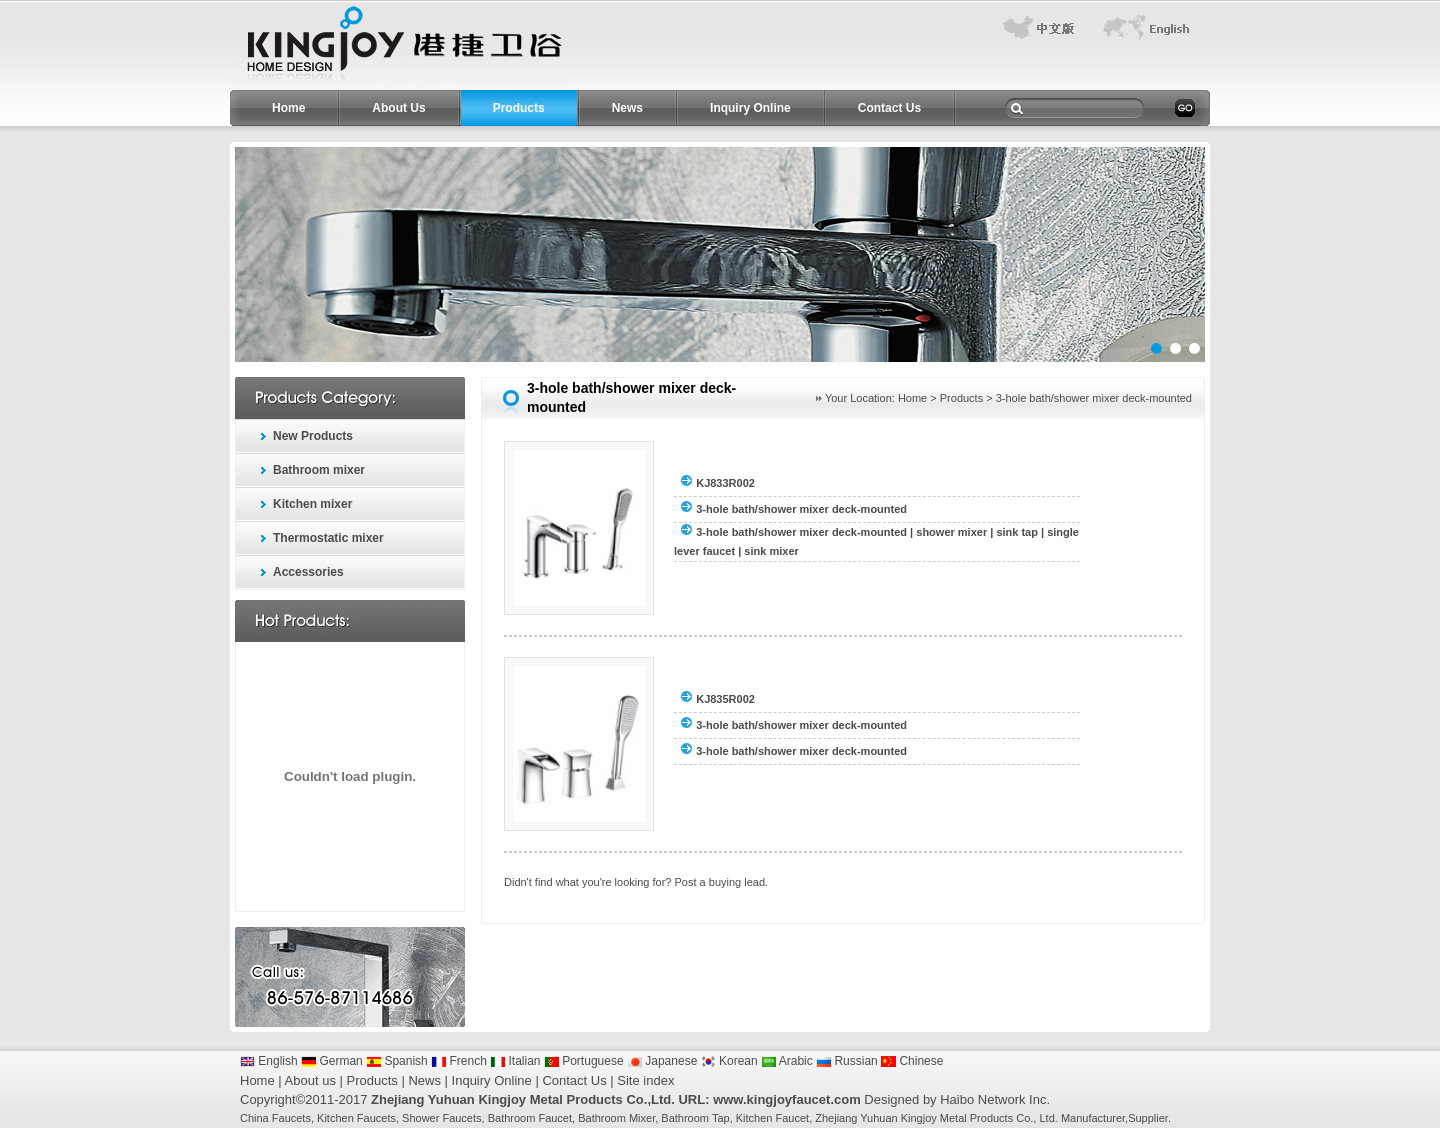  What do you see at coordinates (310, 1080) in the screenshot?
I see `About us` at bounding box center [310, 1080].